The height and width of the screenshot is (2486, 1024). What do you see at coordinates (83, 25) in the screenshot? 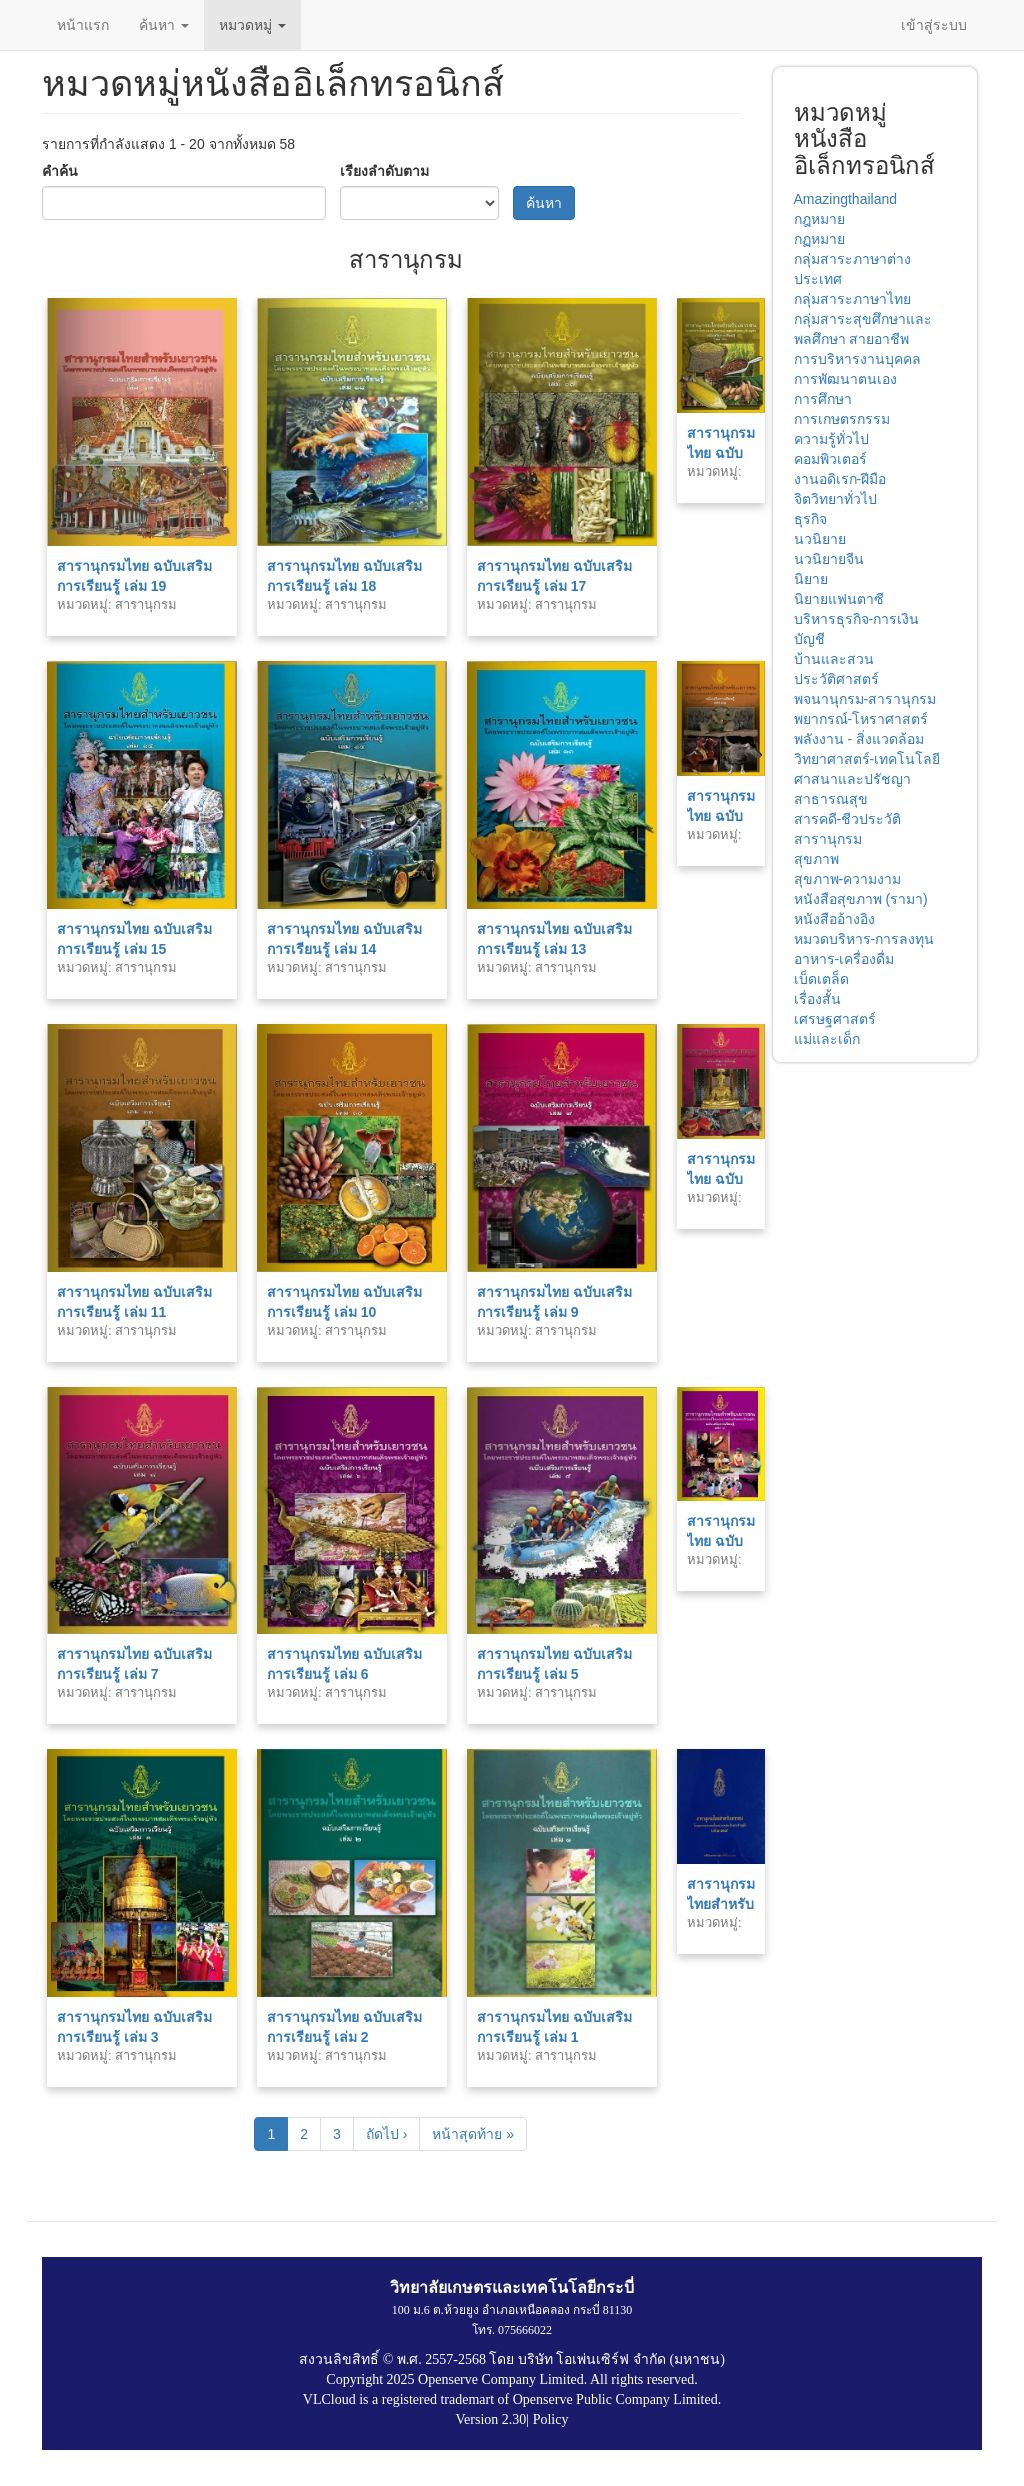
I see `หน้าแรก` at bounding box center [83, 25].